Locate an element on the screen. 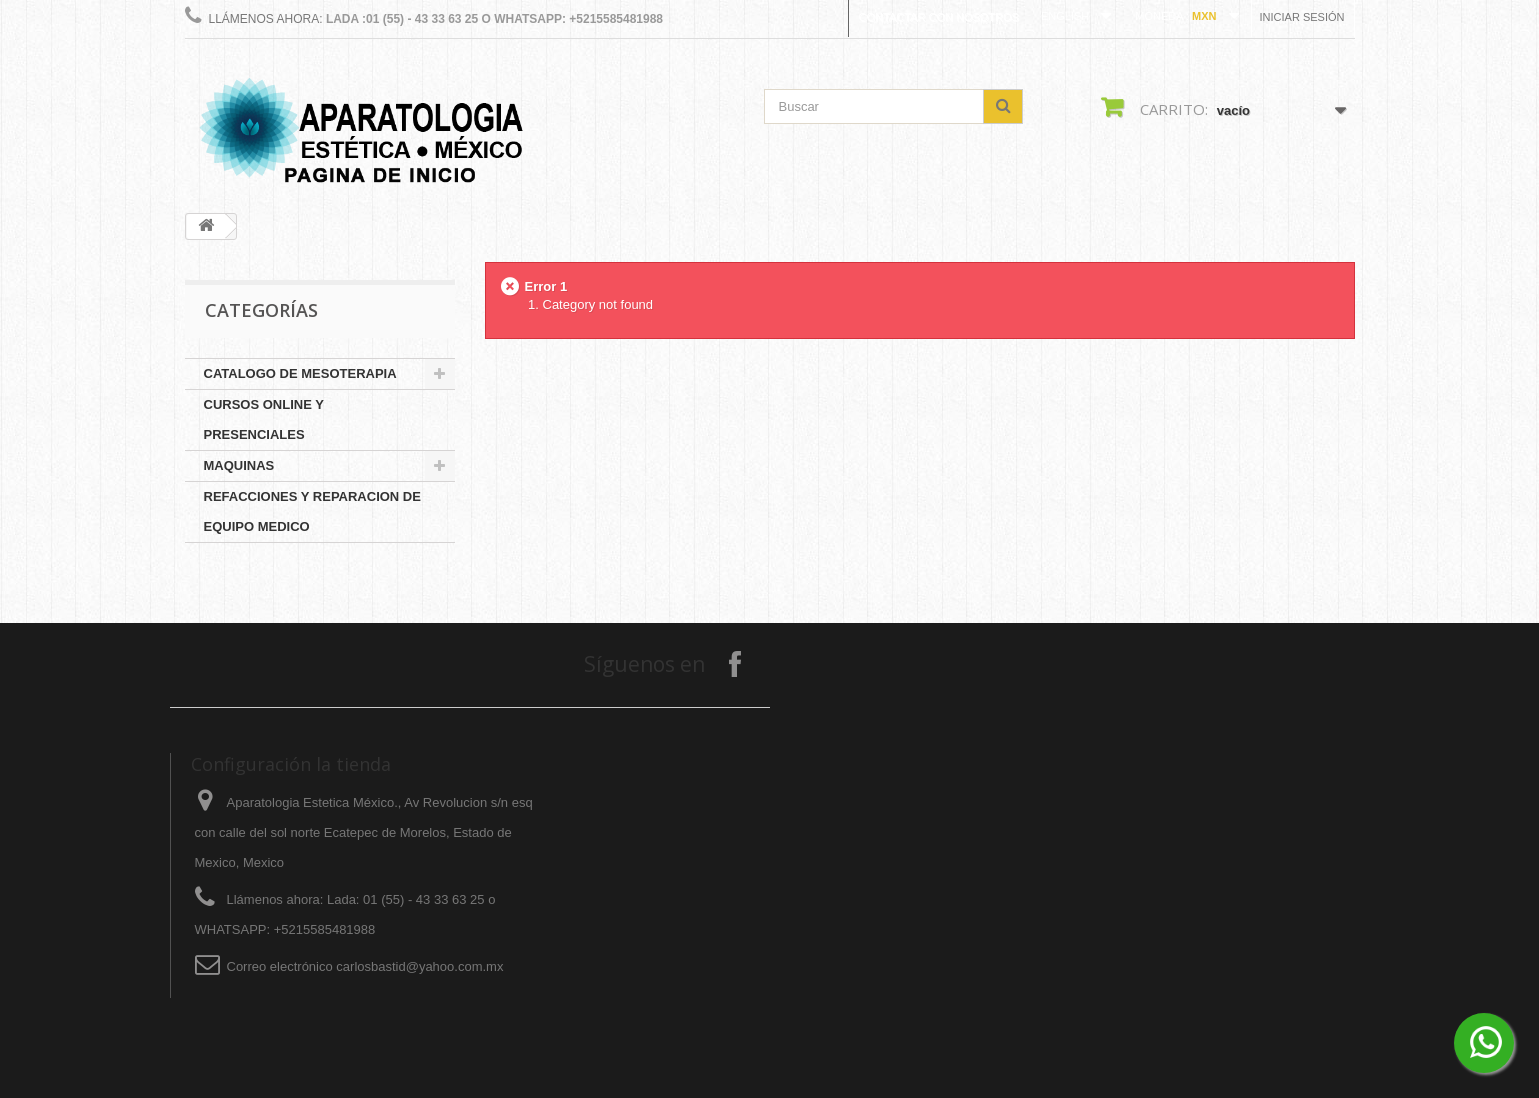 This screenshot has width=1539, height=1098. REFACCIONES Y REPARACION DE EQUIPO MEDICO is located at coordinates (312, 511).